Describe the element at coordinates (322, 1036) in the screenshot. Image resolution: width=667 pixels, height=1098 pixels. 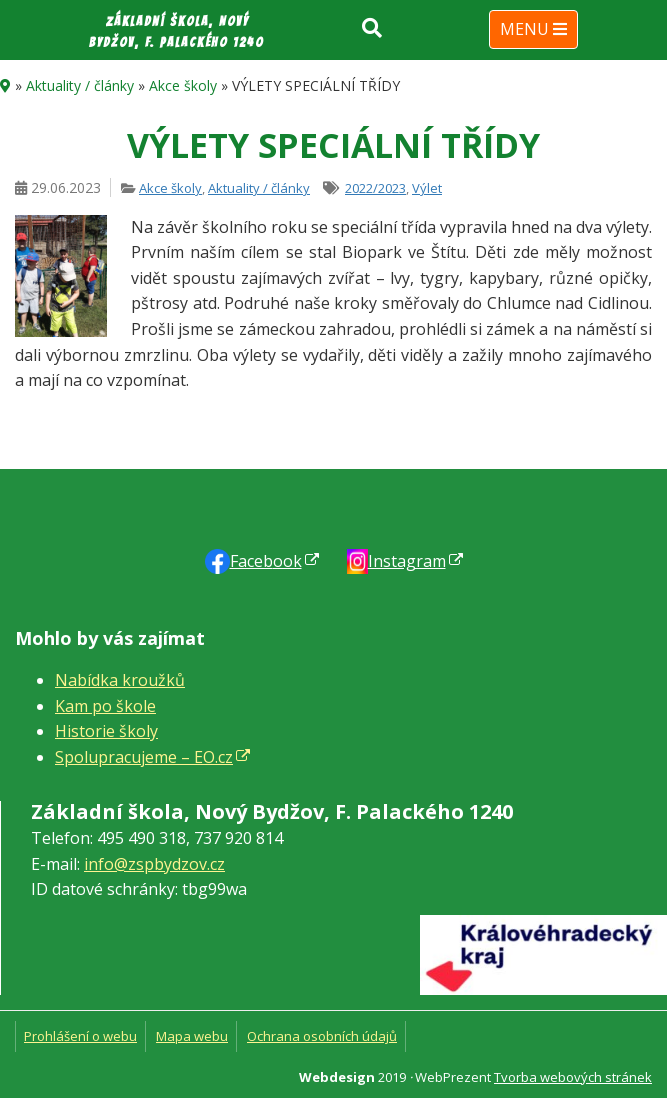
I see `Ochrana osobních údajů` at that location.